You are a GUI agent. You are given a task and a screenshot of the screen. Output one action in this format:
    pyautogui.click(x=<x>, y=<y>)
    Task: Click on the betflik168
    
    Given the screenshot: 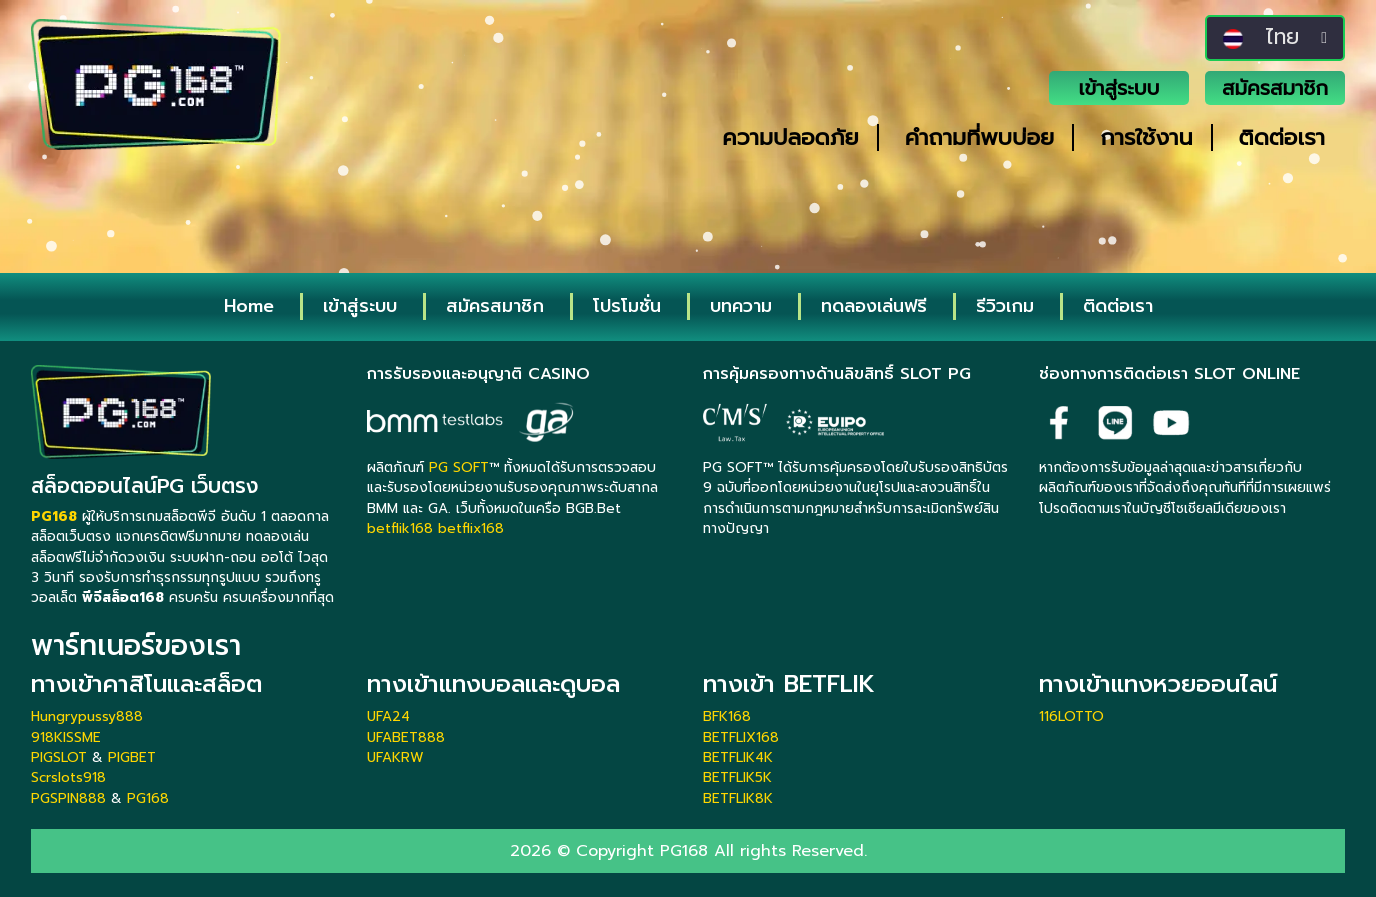 What is the action you would take?
    pyautogui.click(x=400, y=528)
    